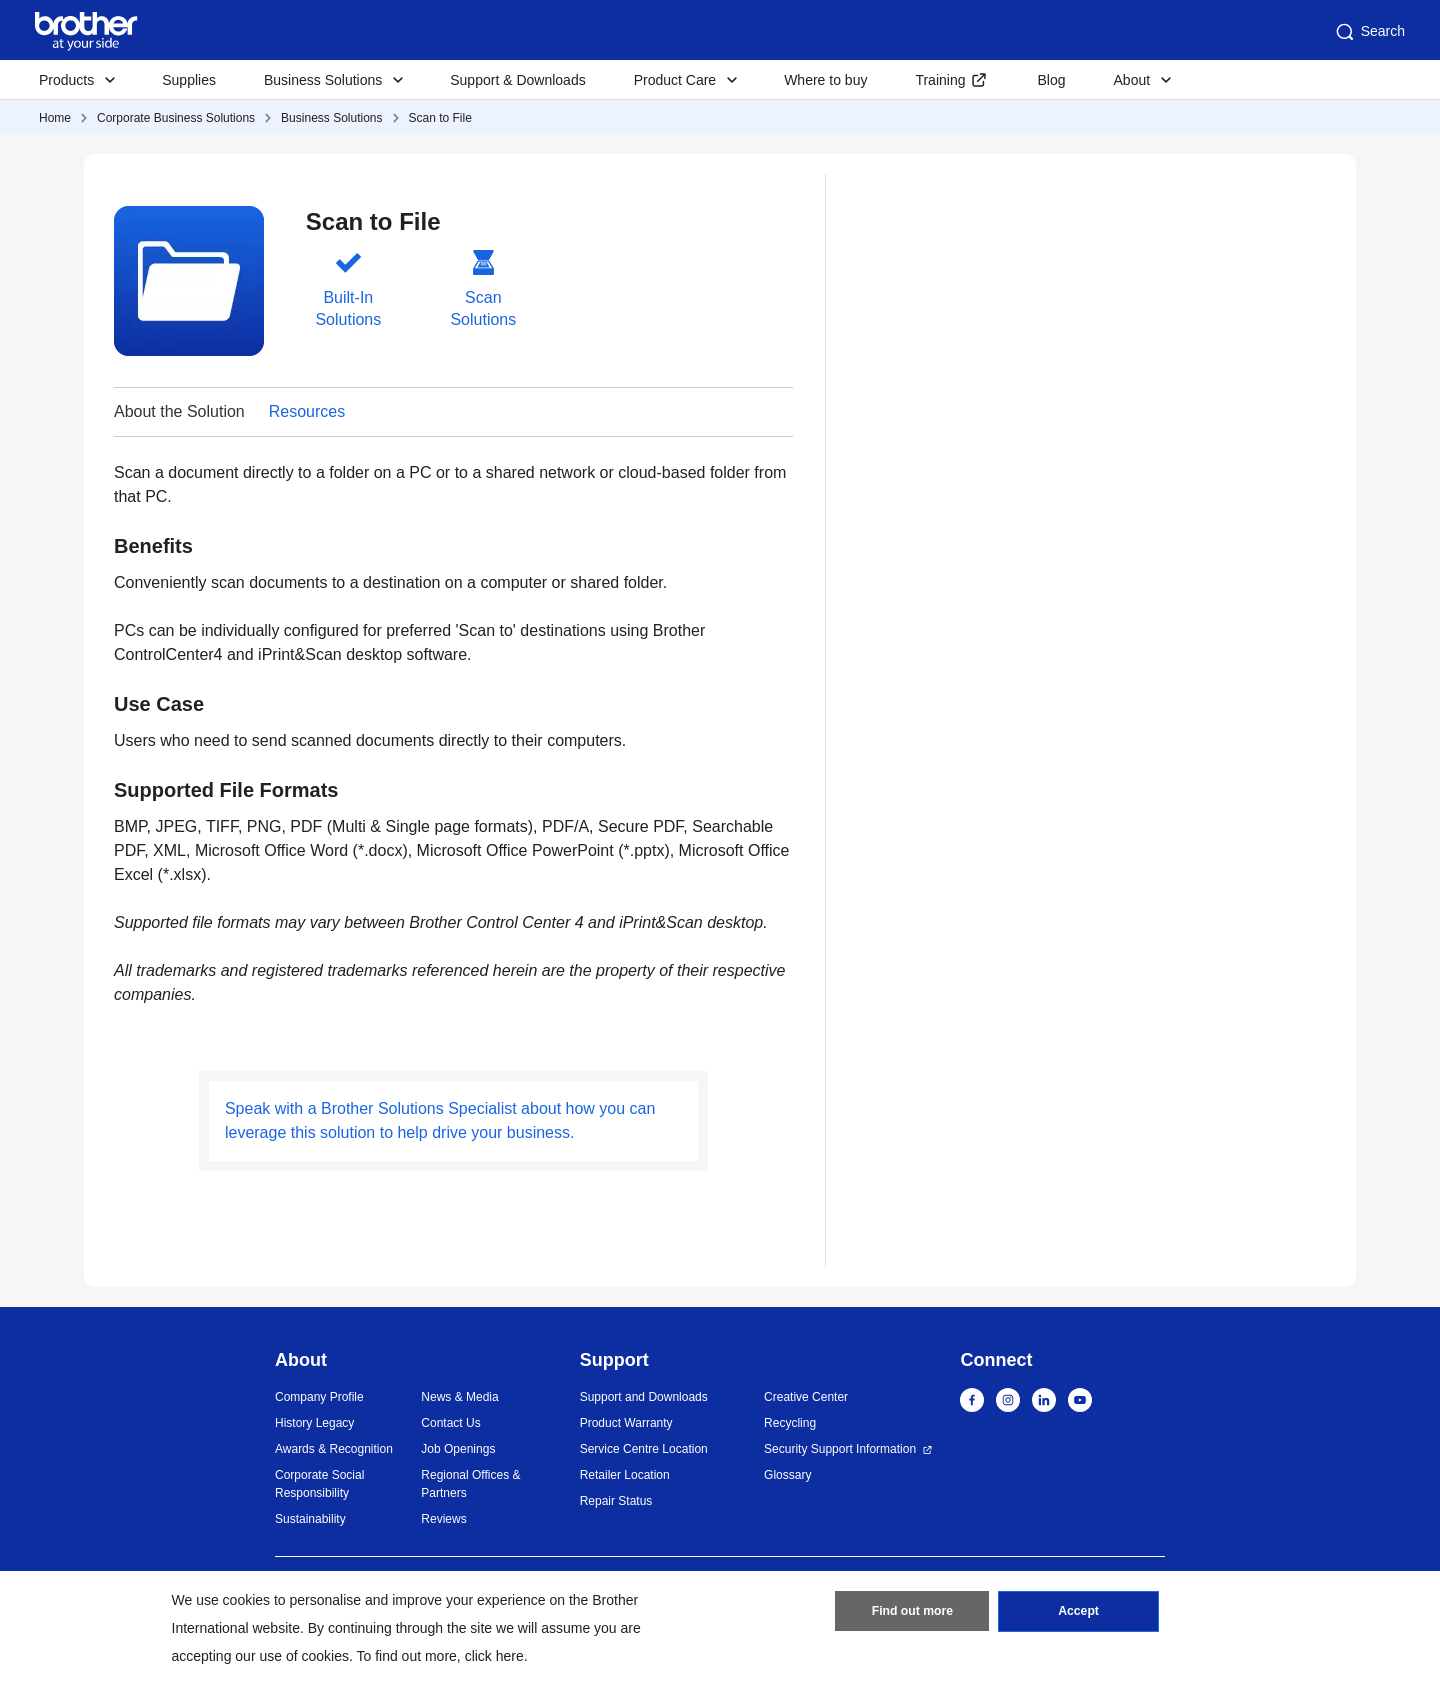 The height and width of the screenshot is (1690, 1440). I want to click on Reviews, so click(443, 1519).